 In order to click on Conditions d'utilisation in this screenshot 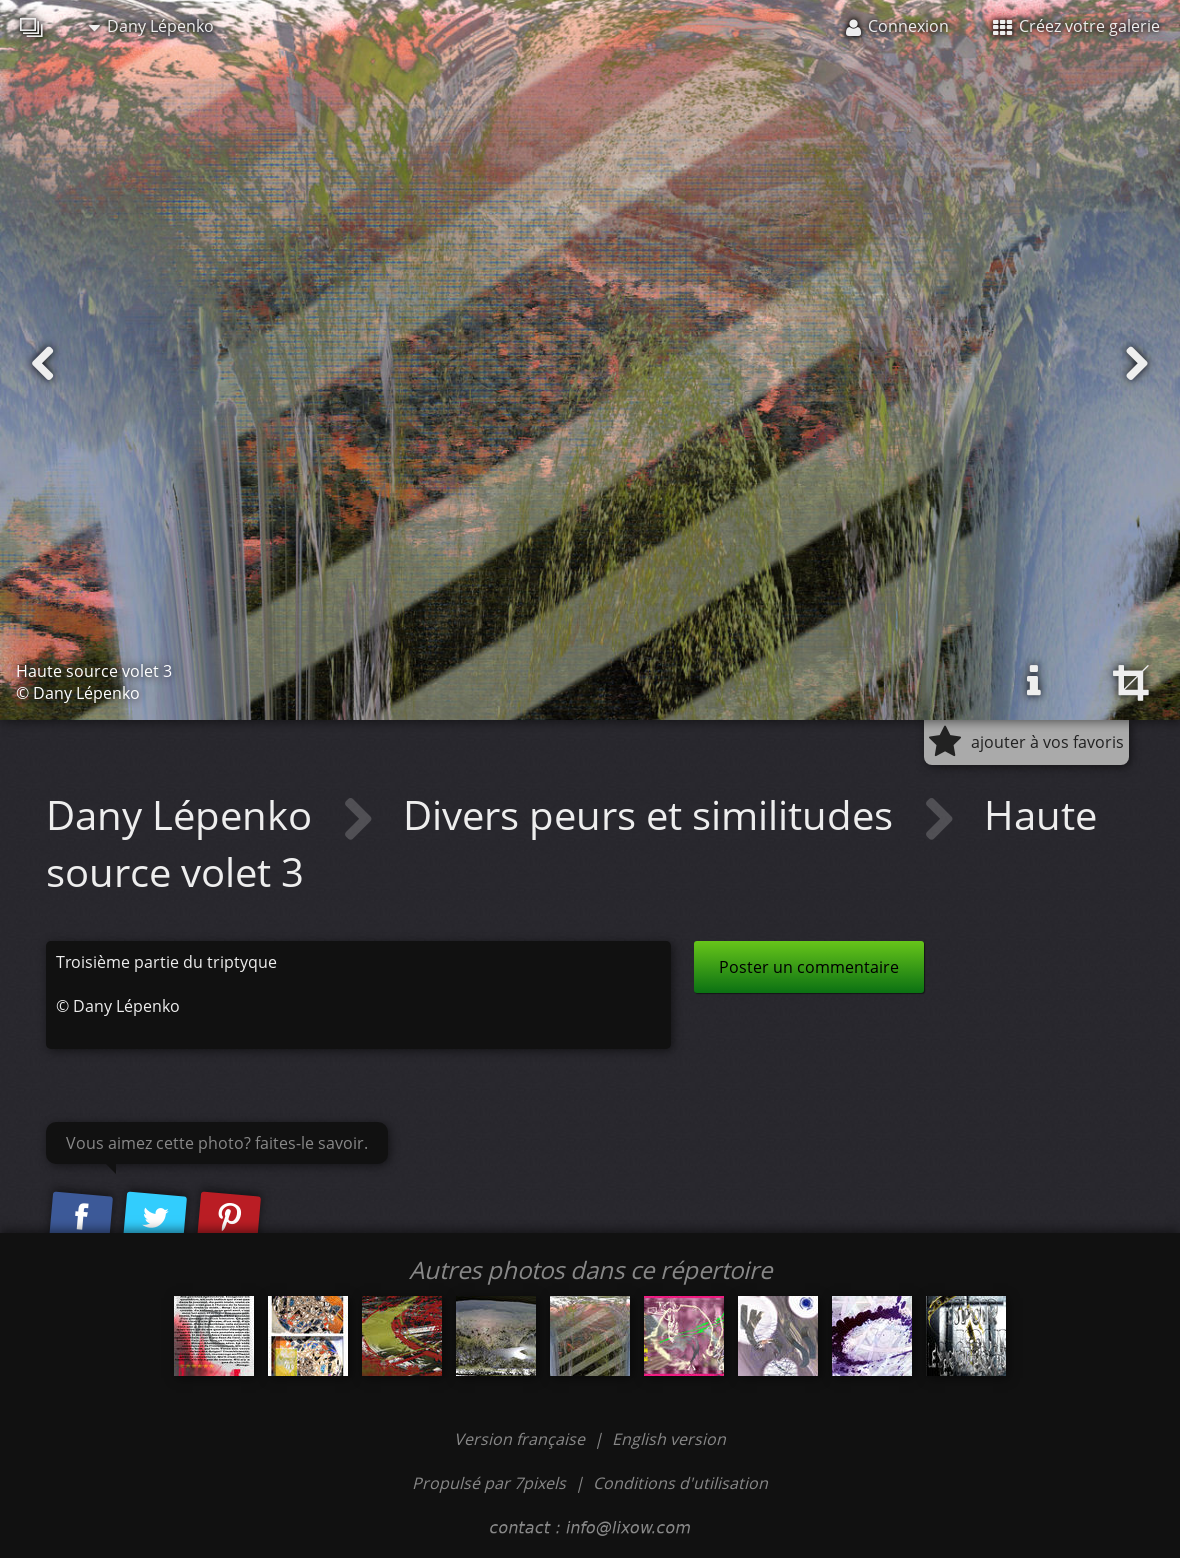, I will do `click(680, 1483)`.